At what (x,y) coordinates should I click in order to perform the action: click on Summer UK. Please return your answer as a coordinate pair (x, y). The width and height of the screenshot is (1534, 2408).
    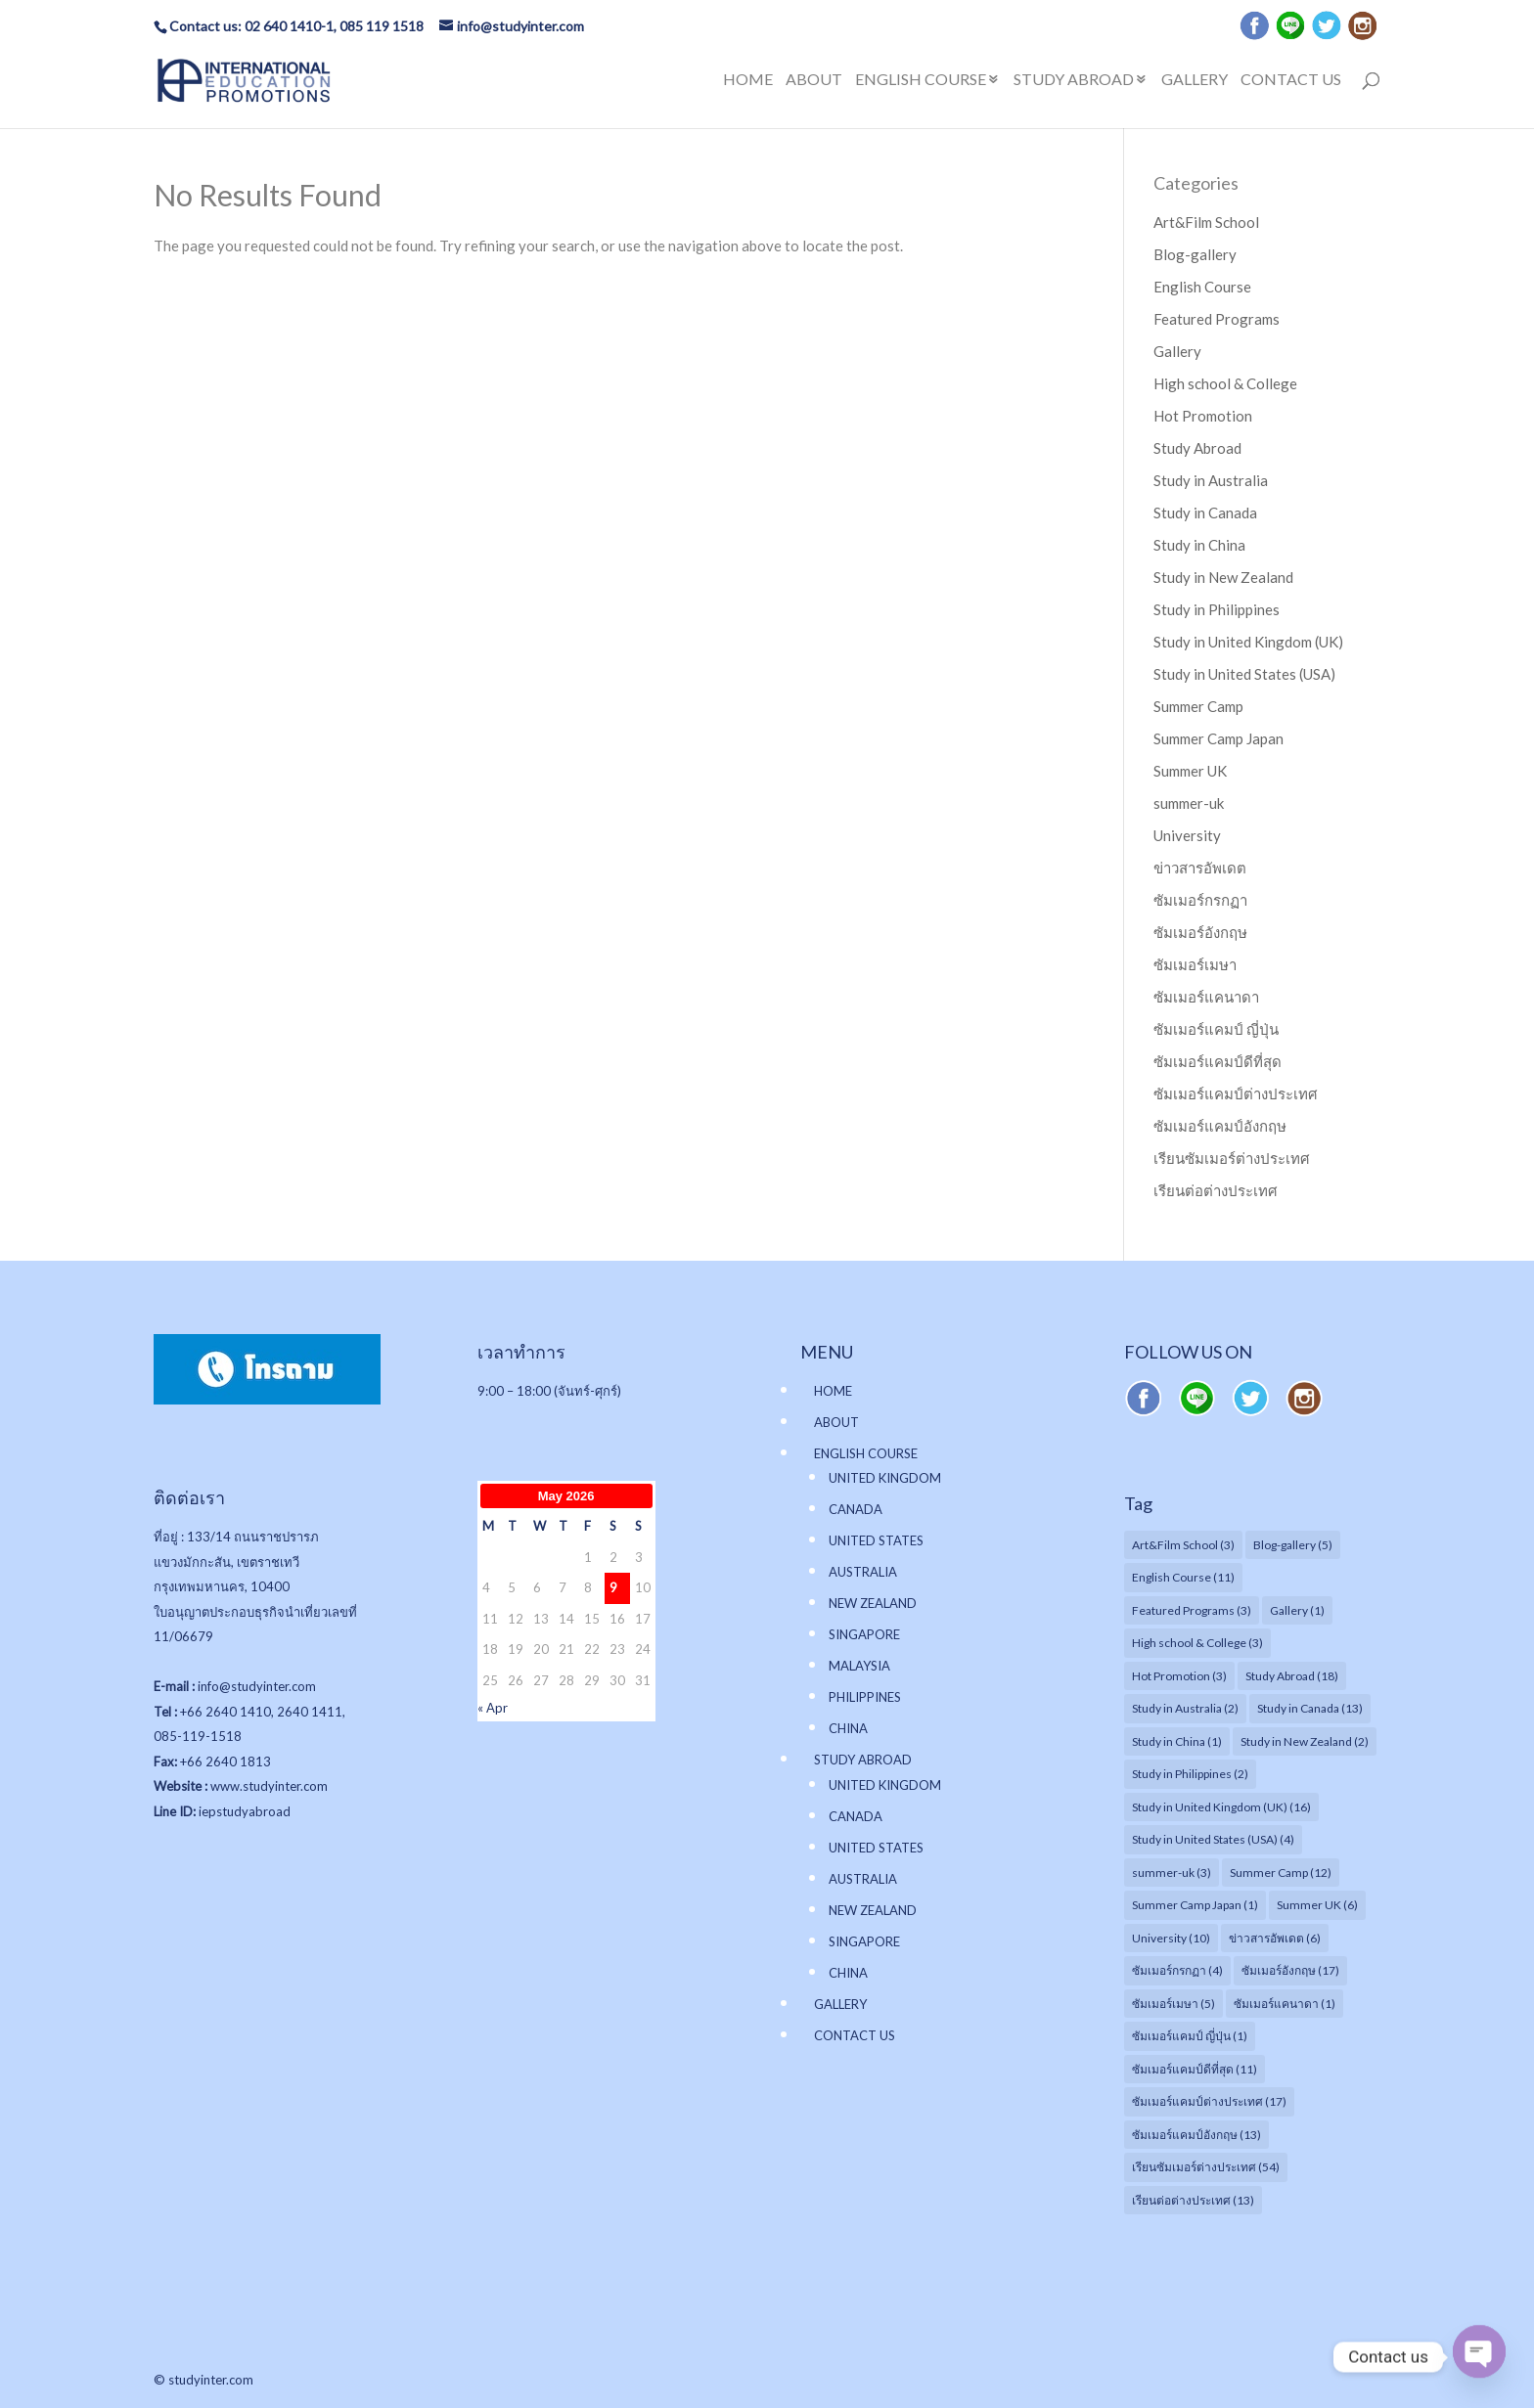
    Looking at the image, I should click on (1190, 771).